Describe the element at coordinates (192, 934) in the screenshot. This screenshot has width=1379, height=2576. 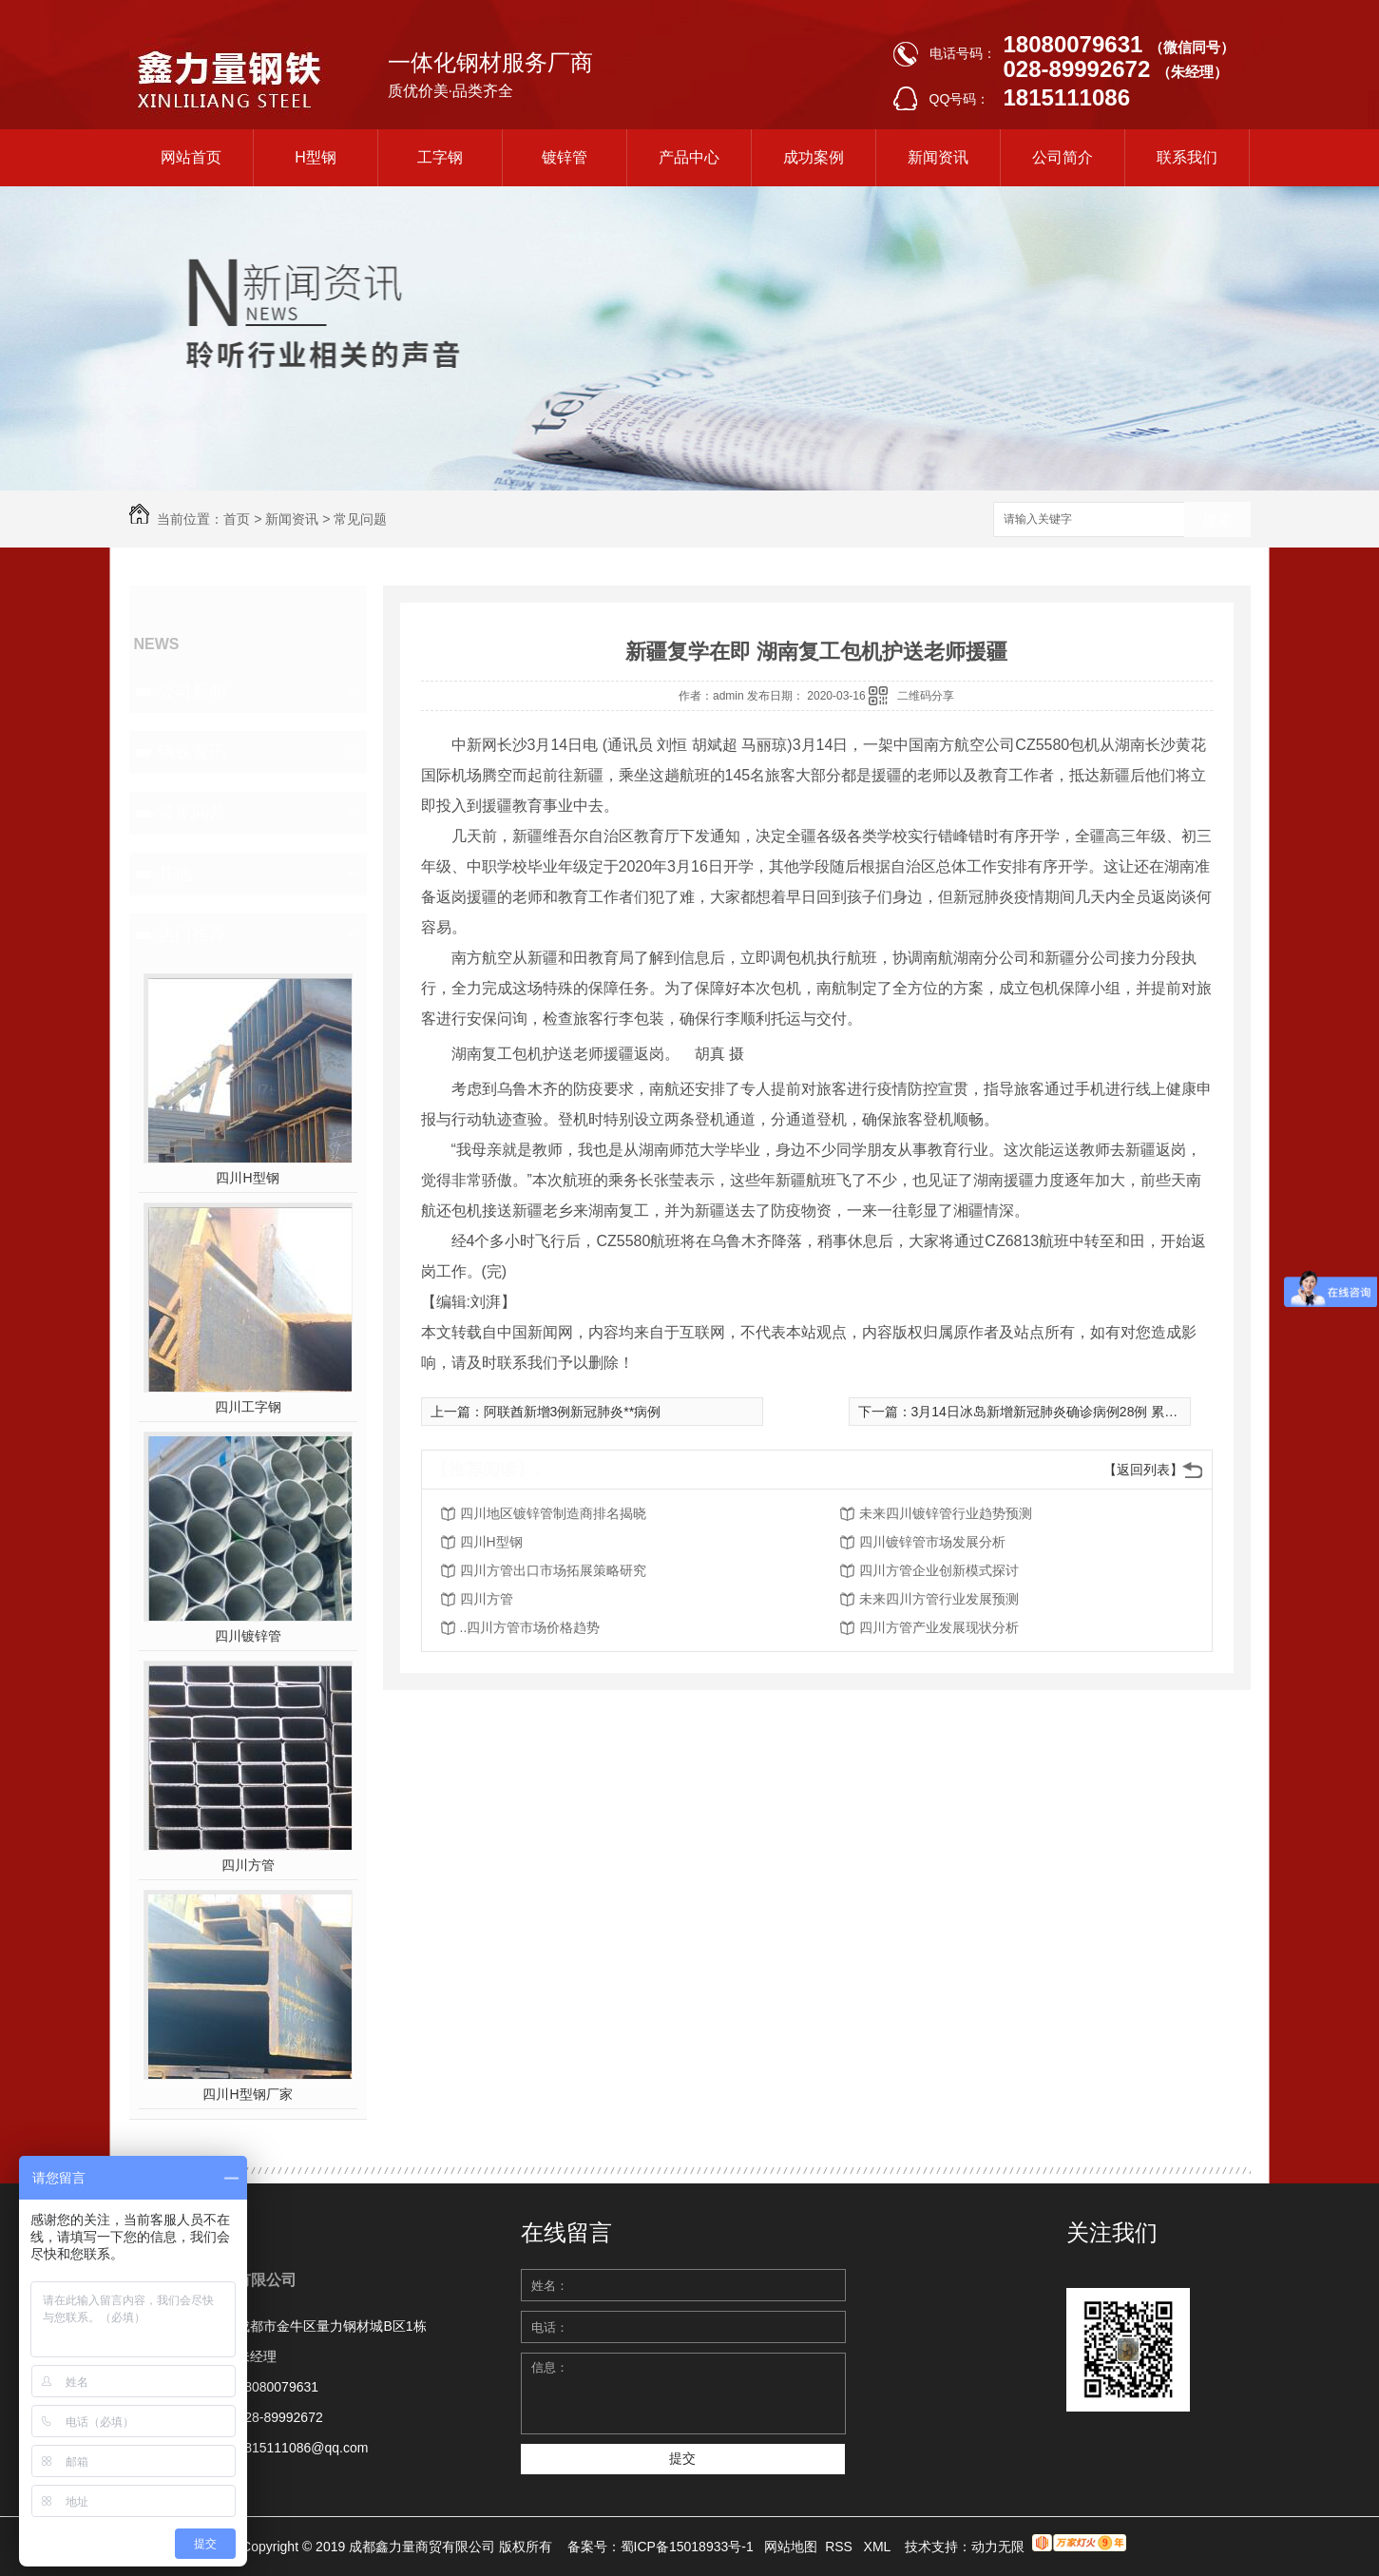
I see `热门推荐` at that location.